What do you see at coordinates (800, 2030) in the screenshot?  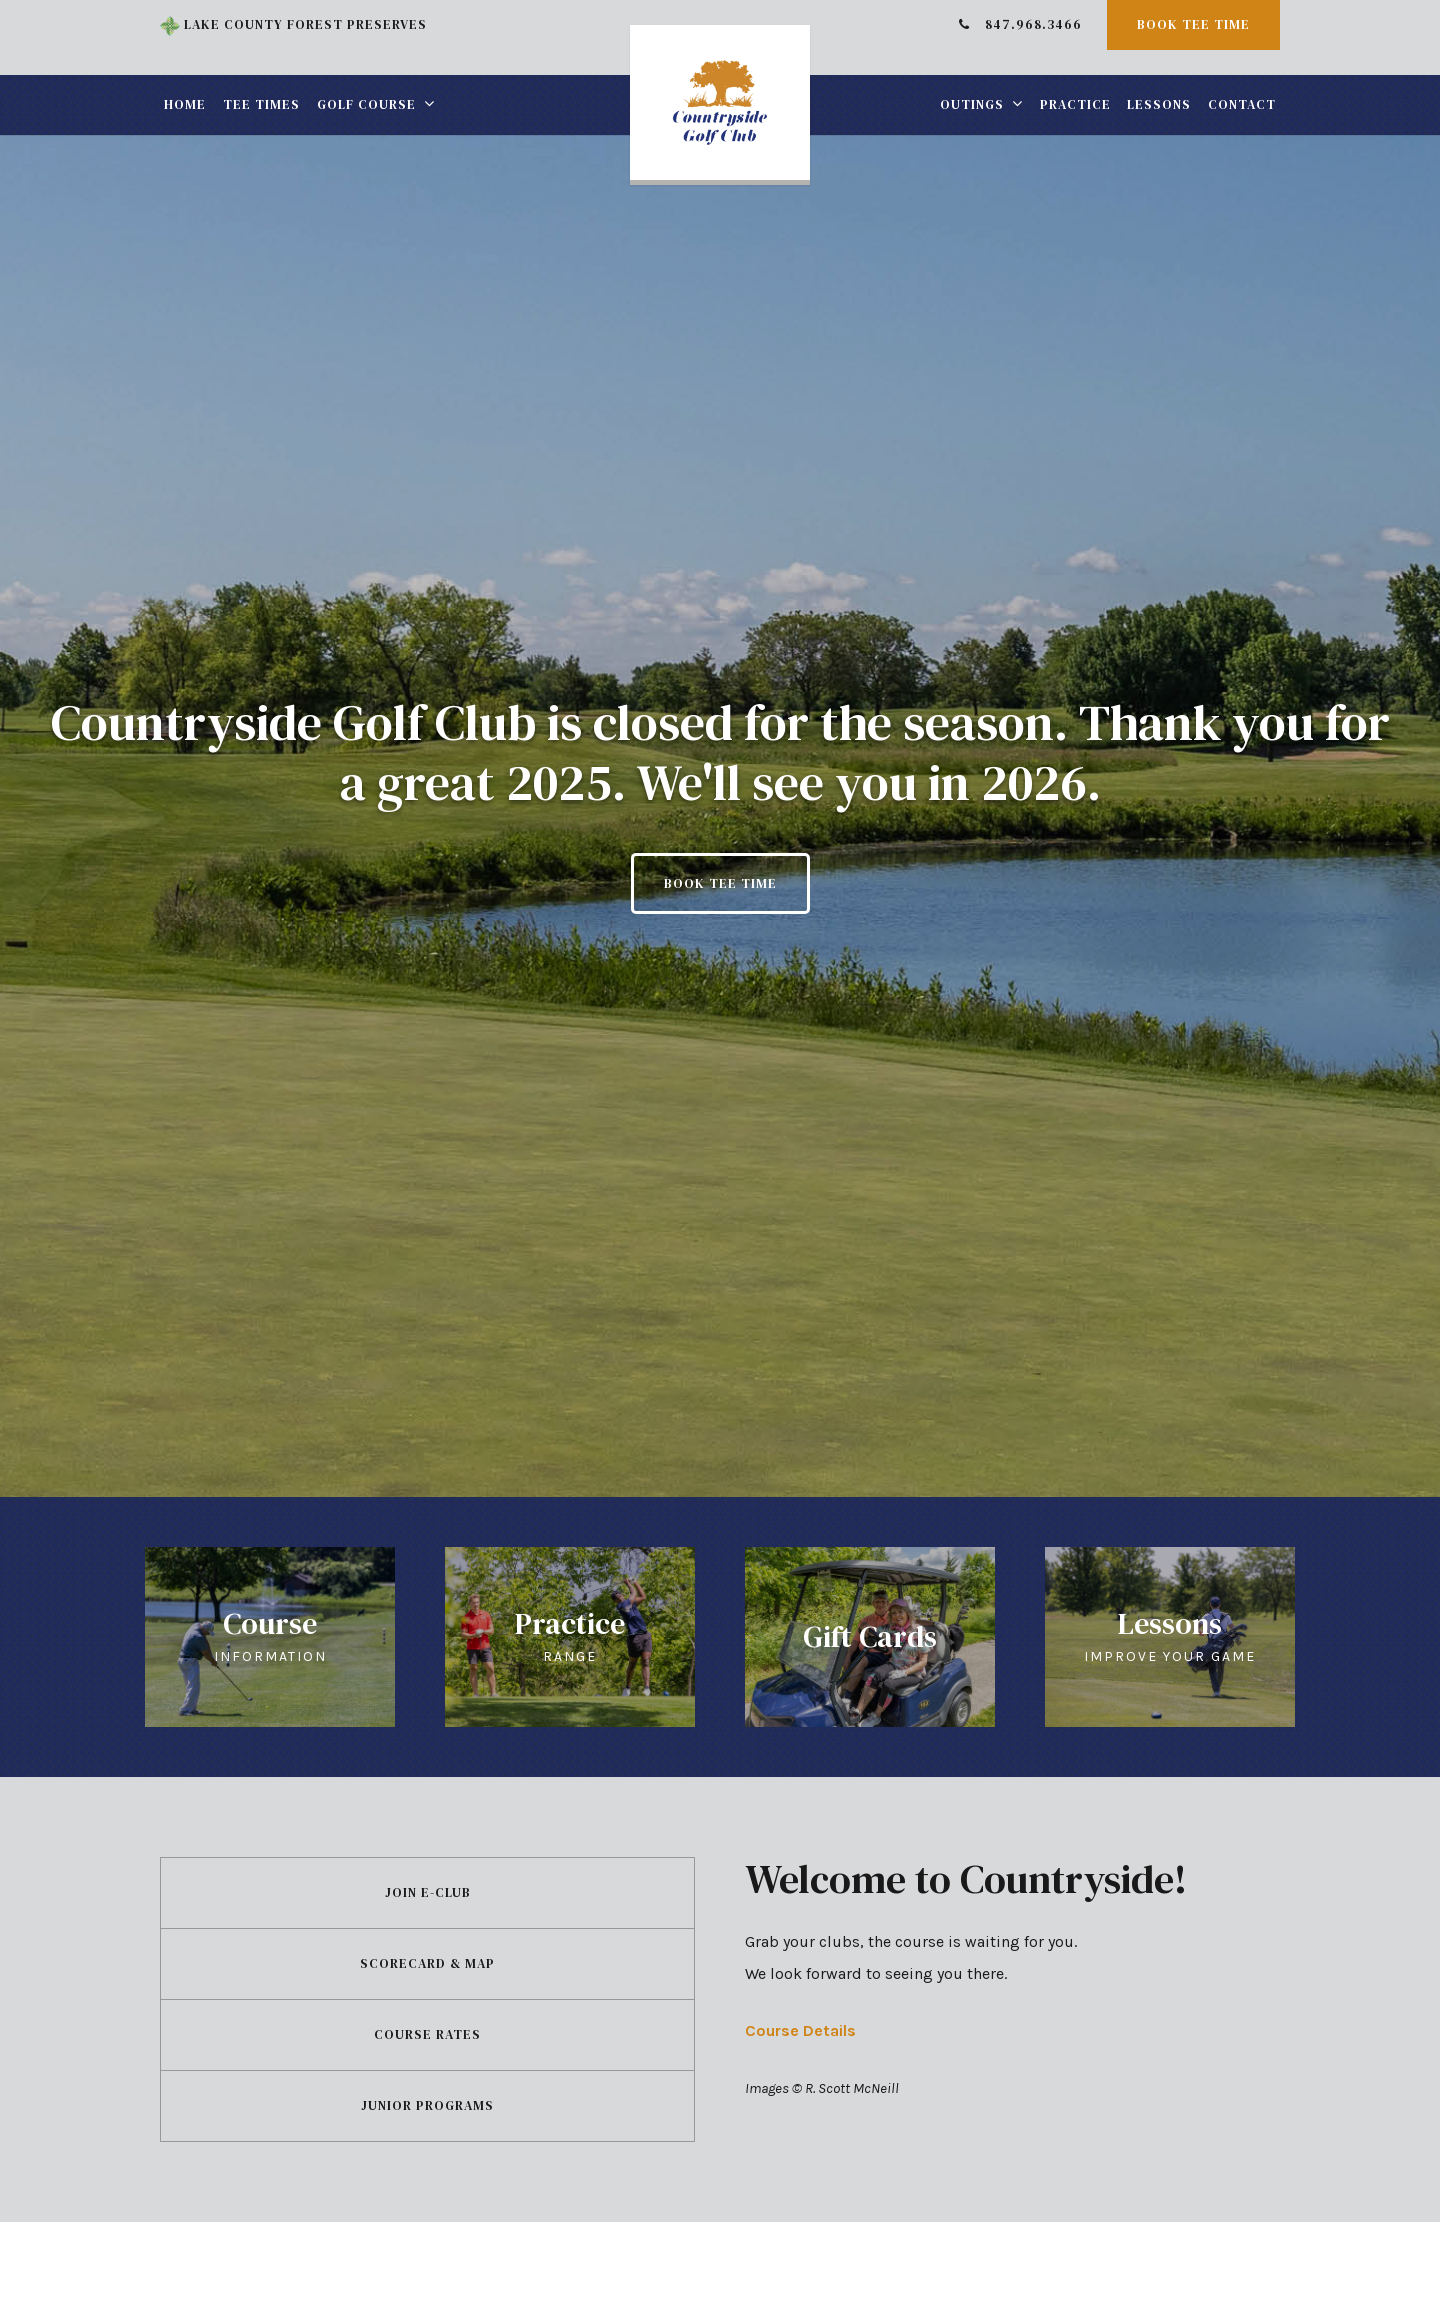 I see `Course Details` at bounding box center [800, 2030].